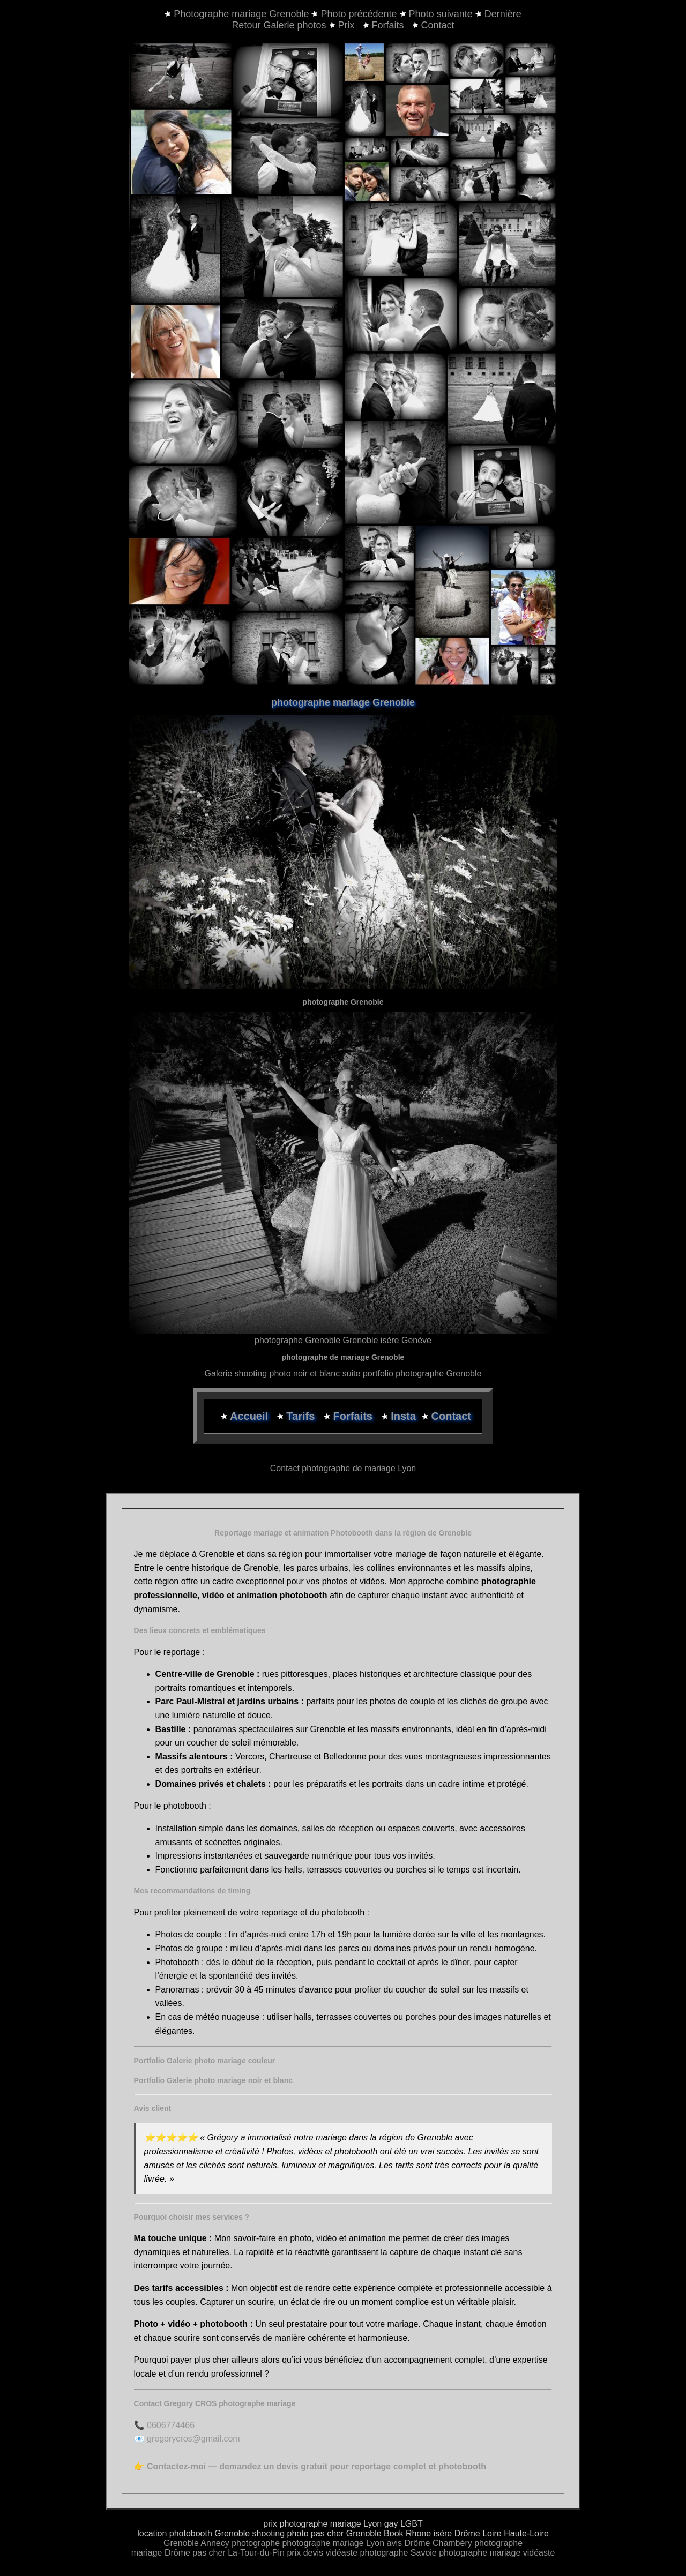 This screenshot has height=2576, width=686. What do you see at coordinates (213, 2080) in the screenshot?
I see `Portfolio Galerie photo mariage noir et blanc` at bounding box center [213, 2080].